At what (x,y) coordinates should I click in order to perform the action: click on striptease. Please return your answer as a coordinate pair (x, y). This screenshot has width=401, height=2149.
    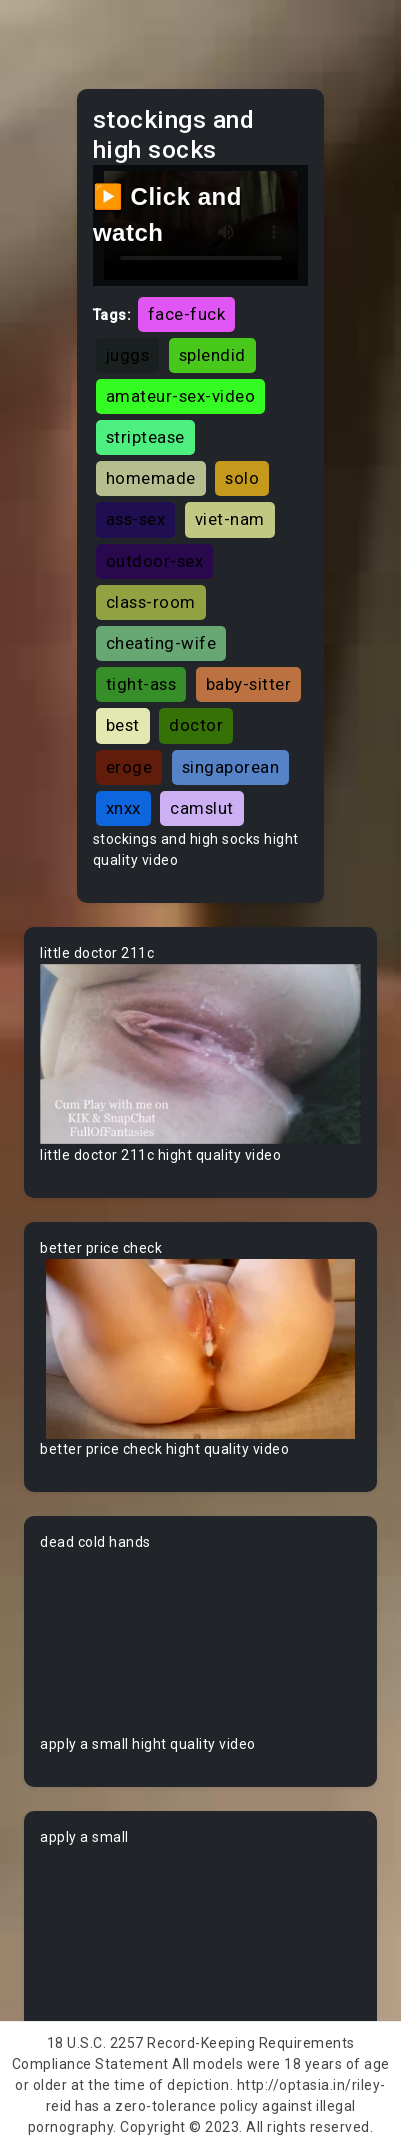
    Looking at the image, I should click on (145, 437).